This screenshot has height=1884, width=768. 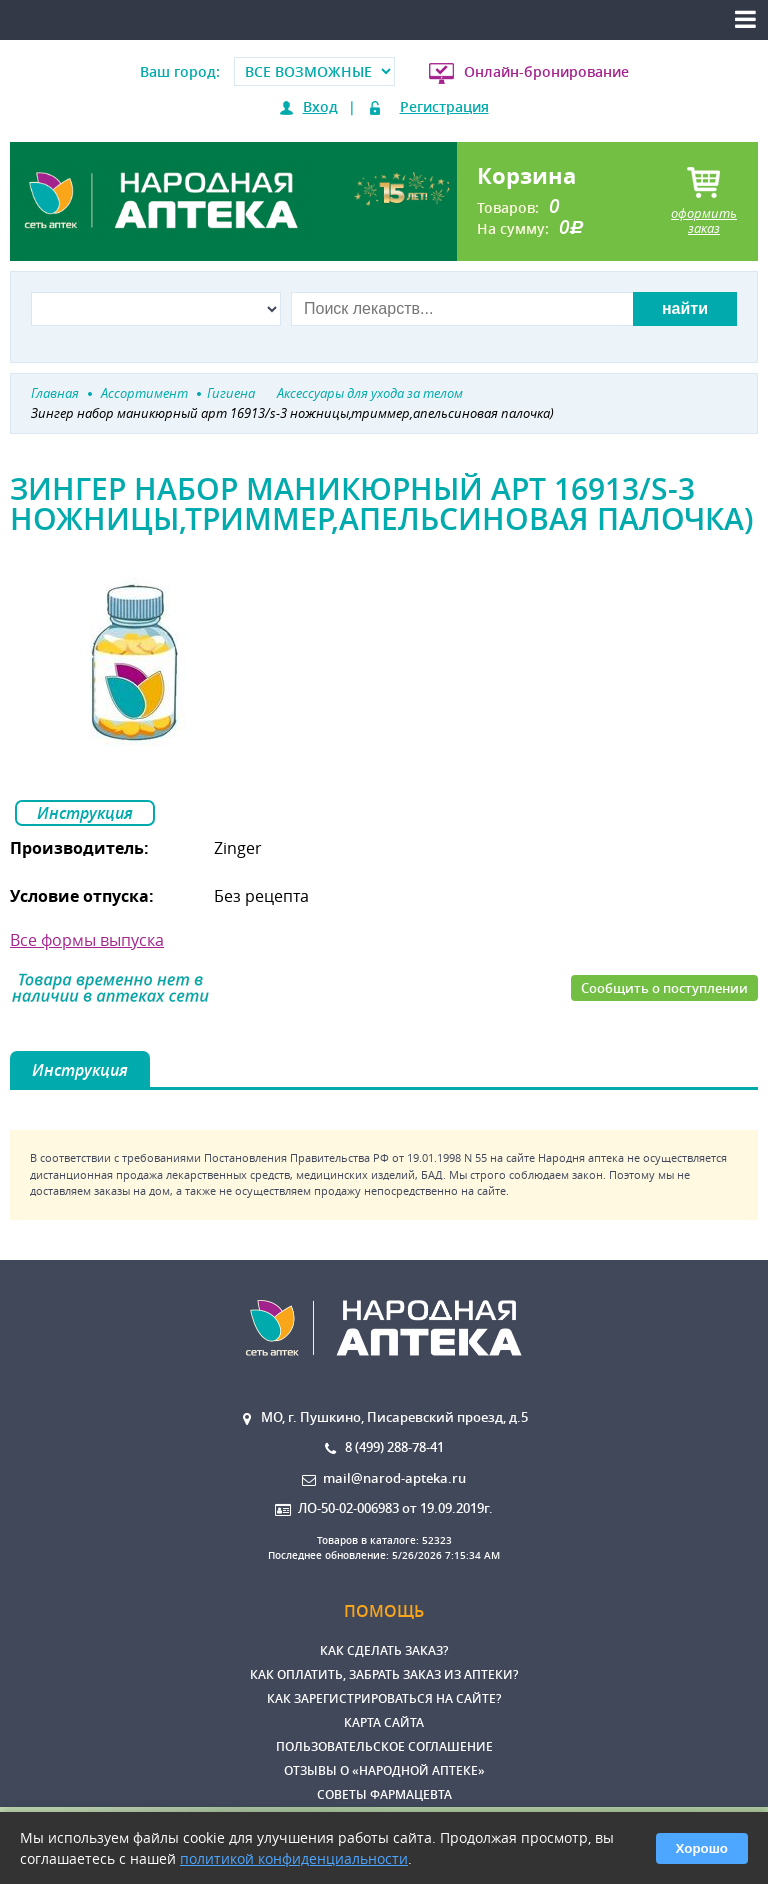 I want to click on Хорошо, so click(x=702, y=1848).